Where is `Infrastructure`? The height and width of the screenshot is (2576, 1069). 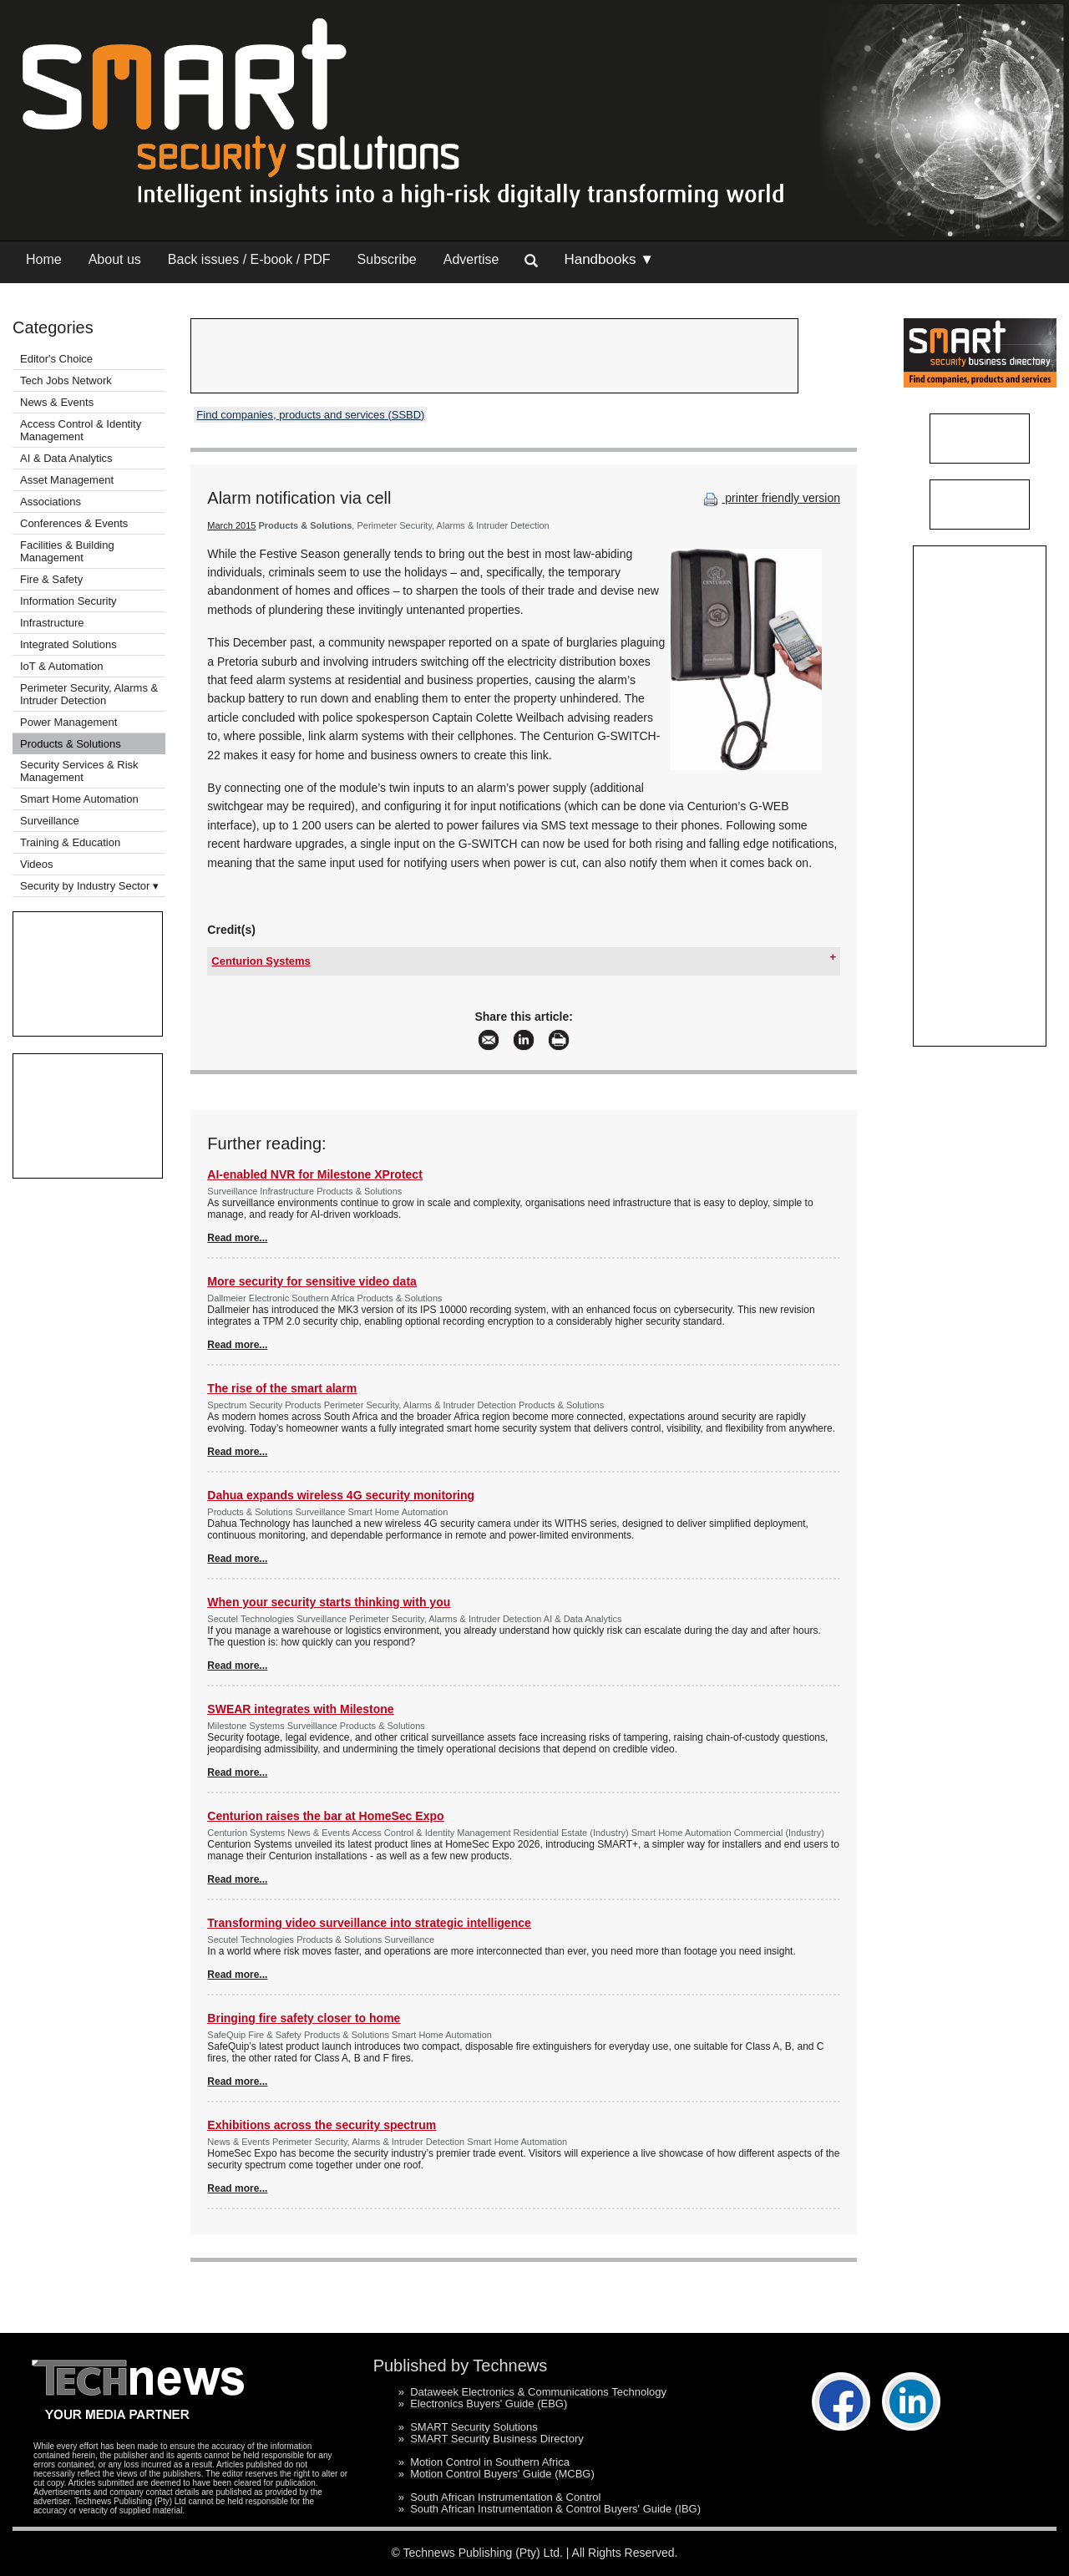
Infrastructure is located at coordinates (52, 622).